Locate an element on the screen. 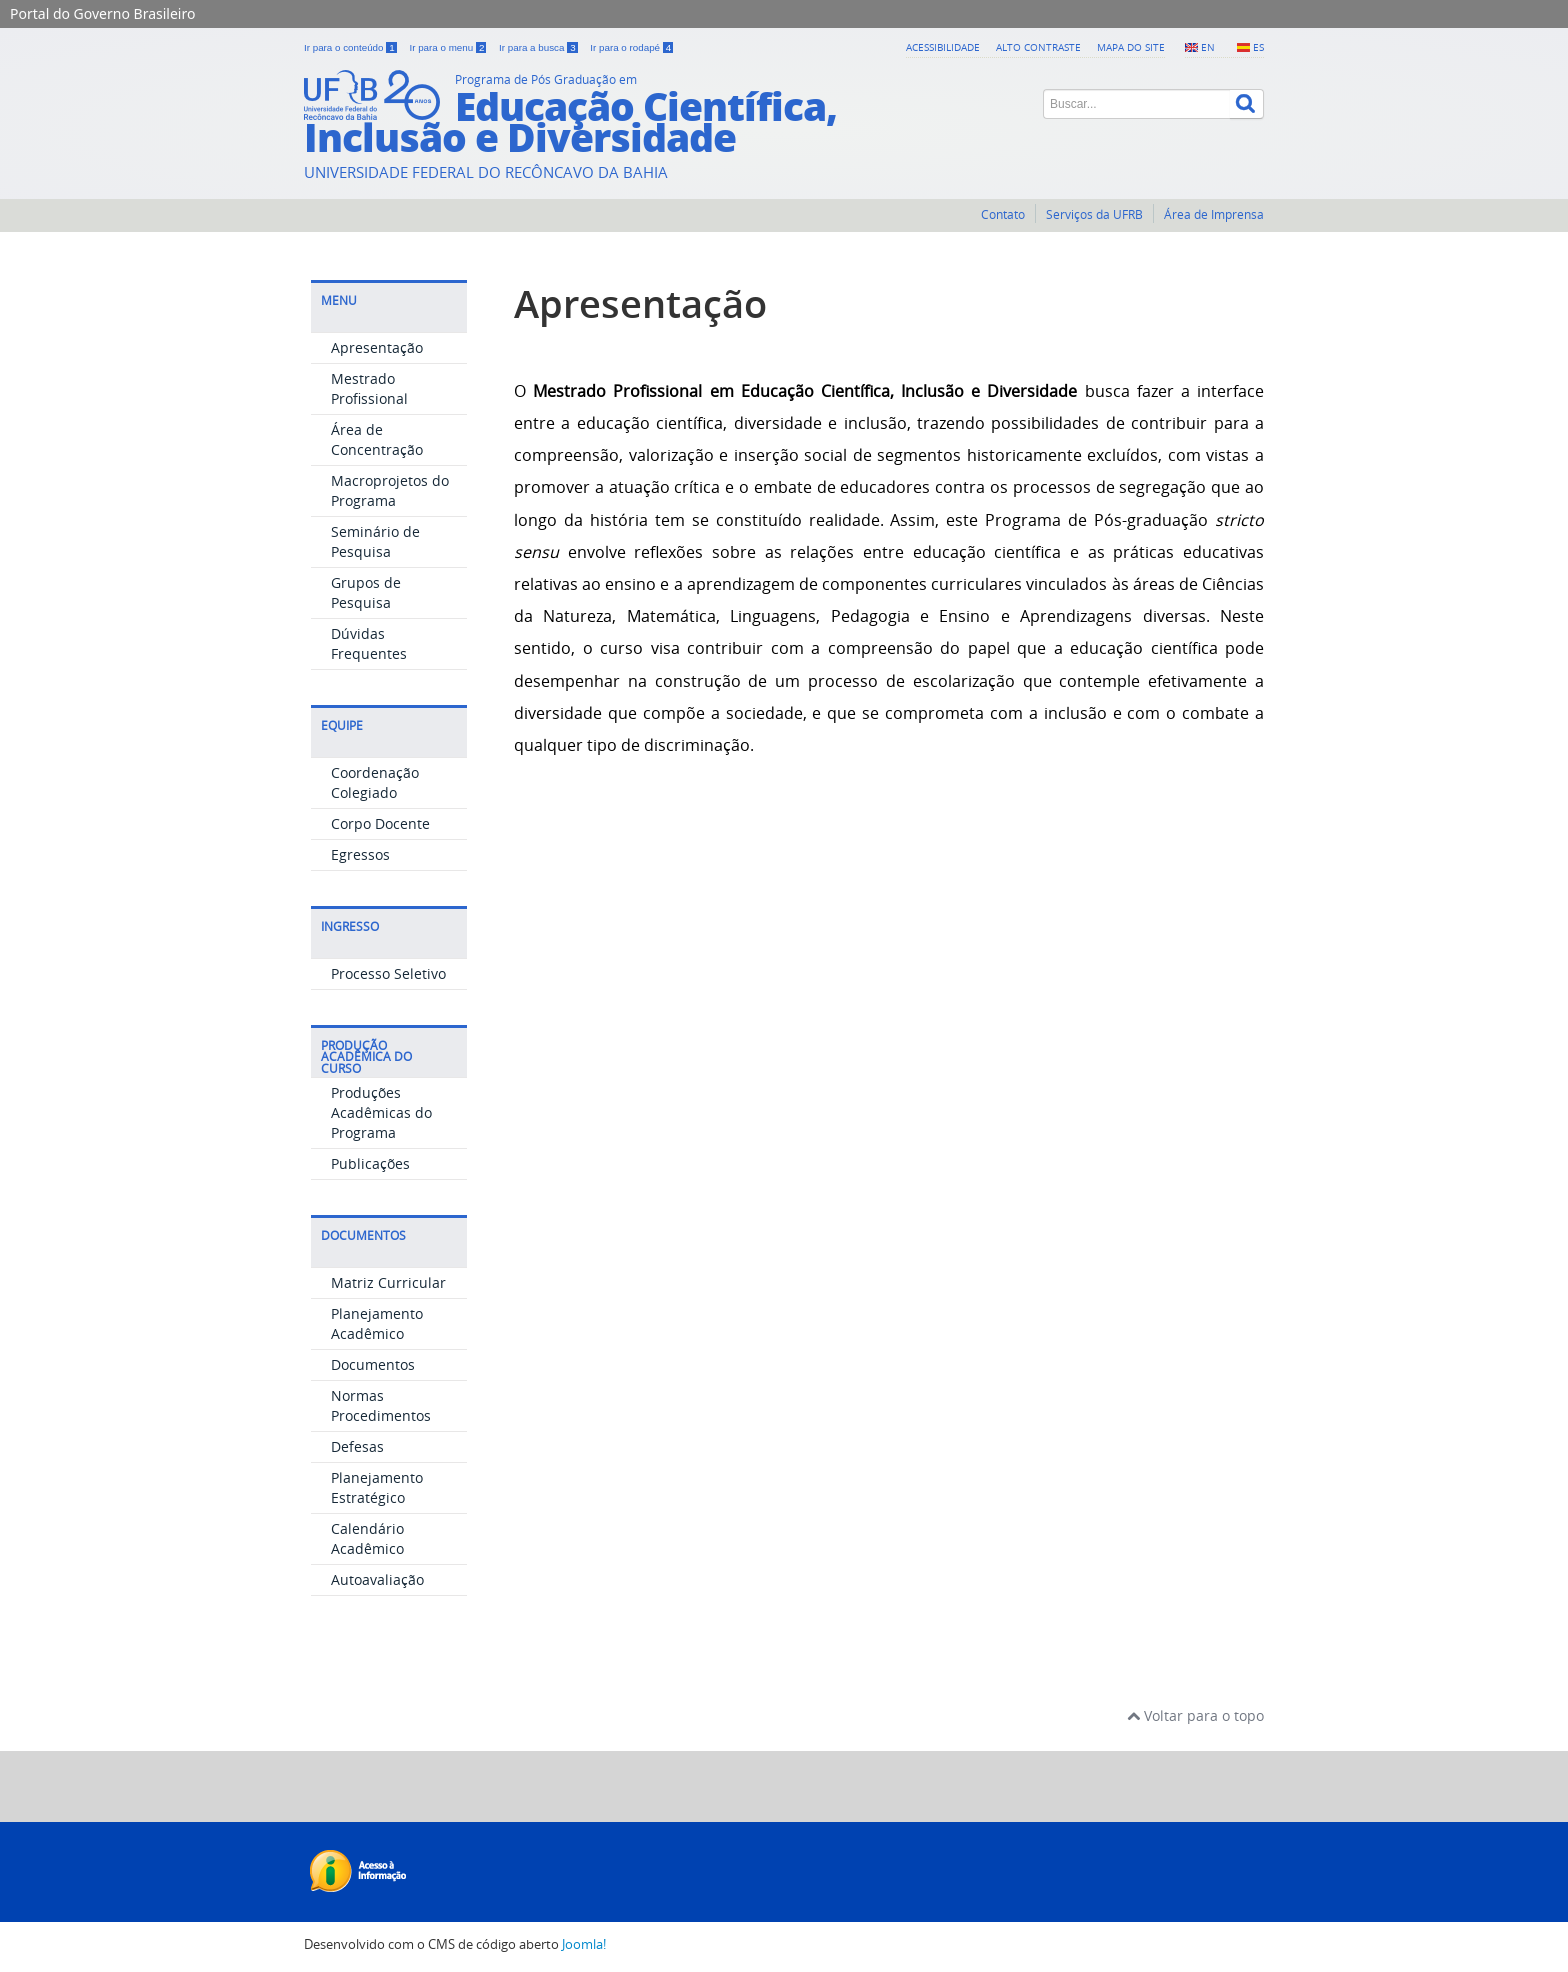 This screenshot has height=1972, width=1568. Corpo Docente is located at coordinates (380, 823).